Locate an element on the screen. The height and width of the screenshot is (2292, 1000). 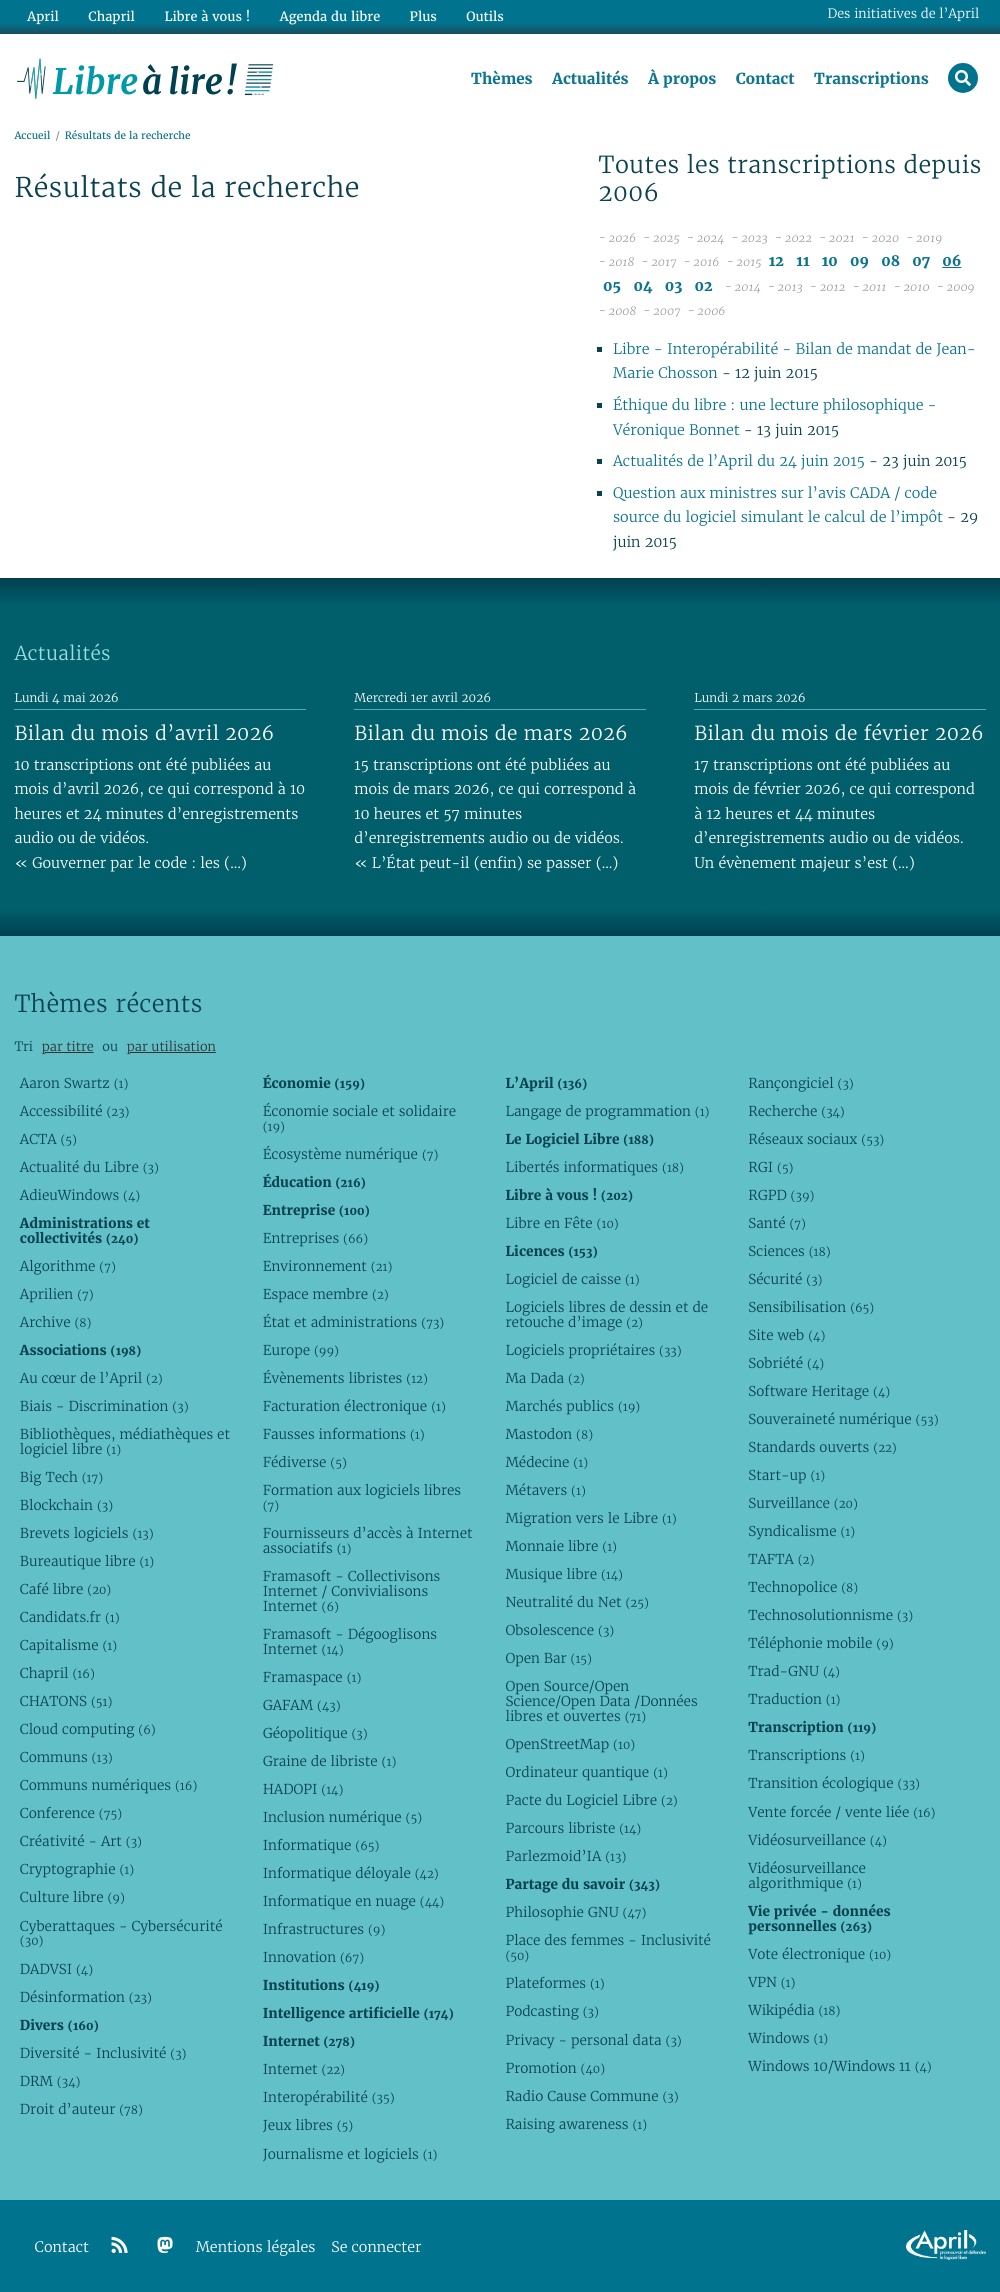
Technosolutionnisme is located at coordinates (830, 1615).